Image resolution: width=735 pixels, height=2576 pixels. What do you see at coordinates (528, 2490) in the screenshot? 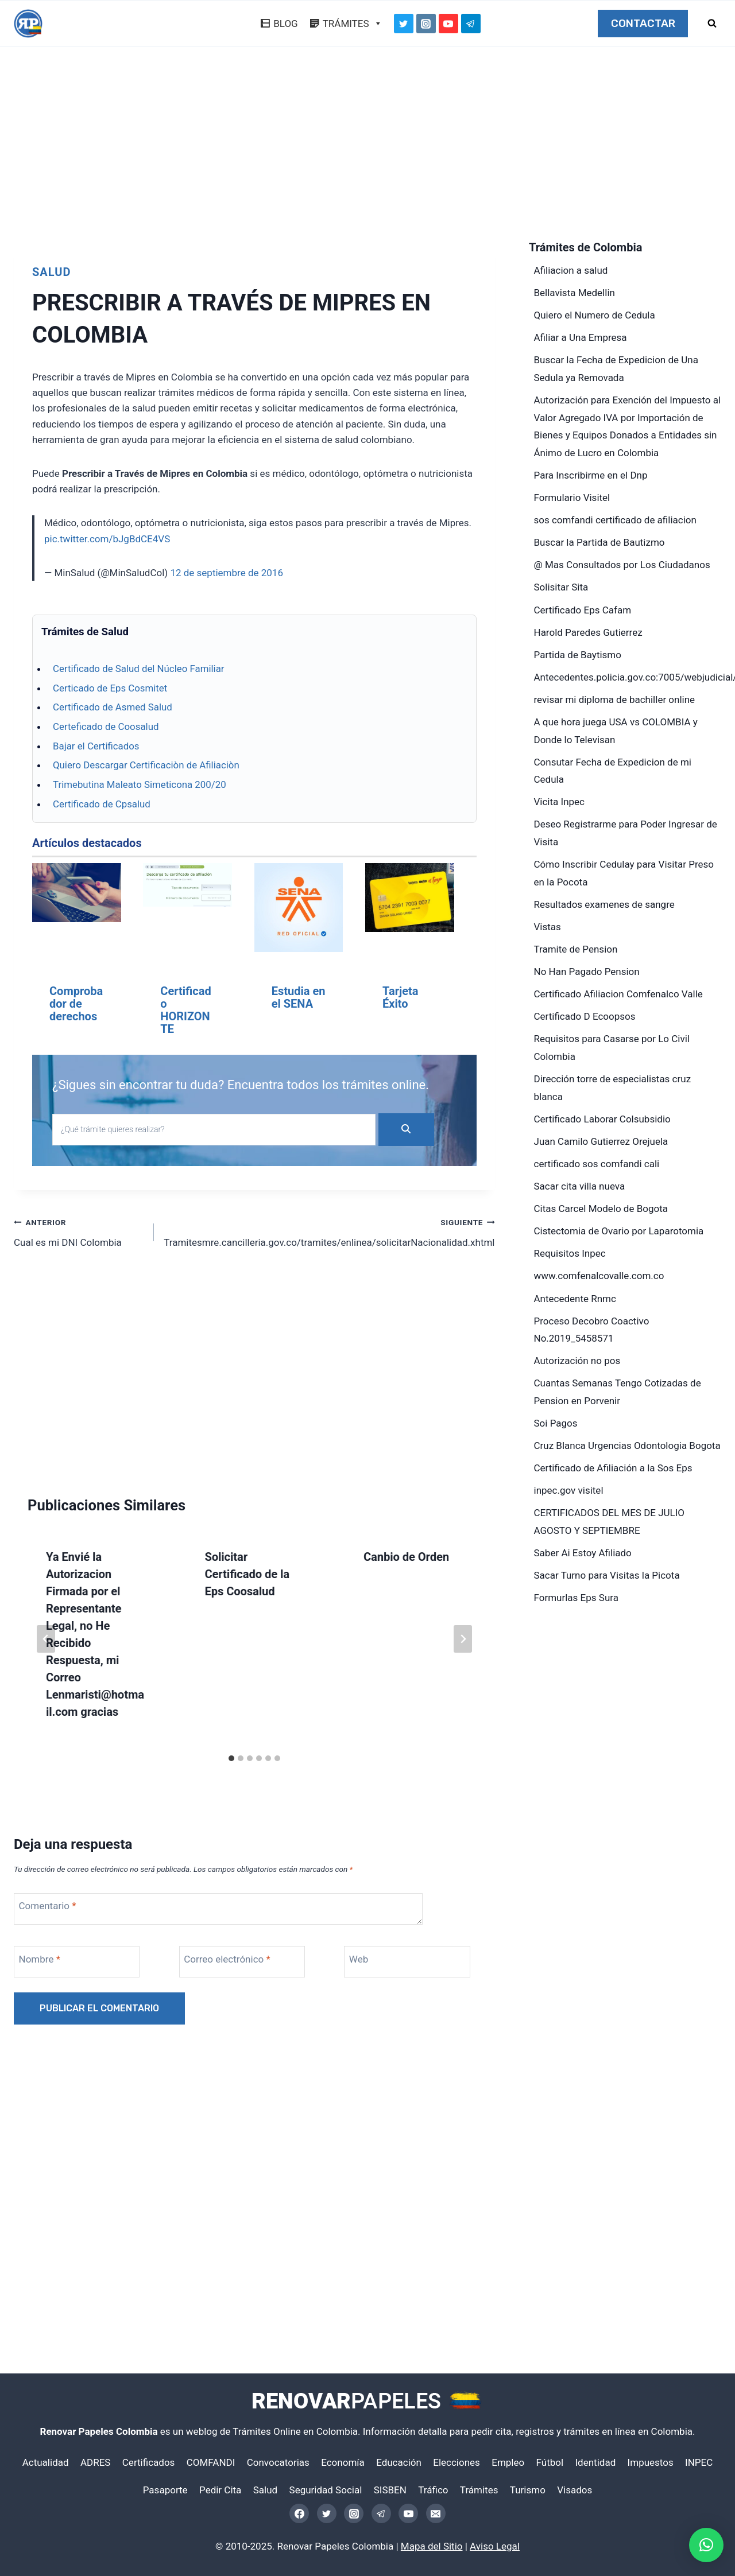
I see `Turismo` at bounding box center [528, 2490].